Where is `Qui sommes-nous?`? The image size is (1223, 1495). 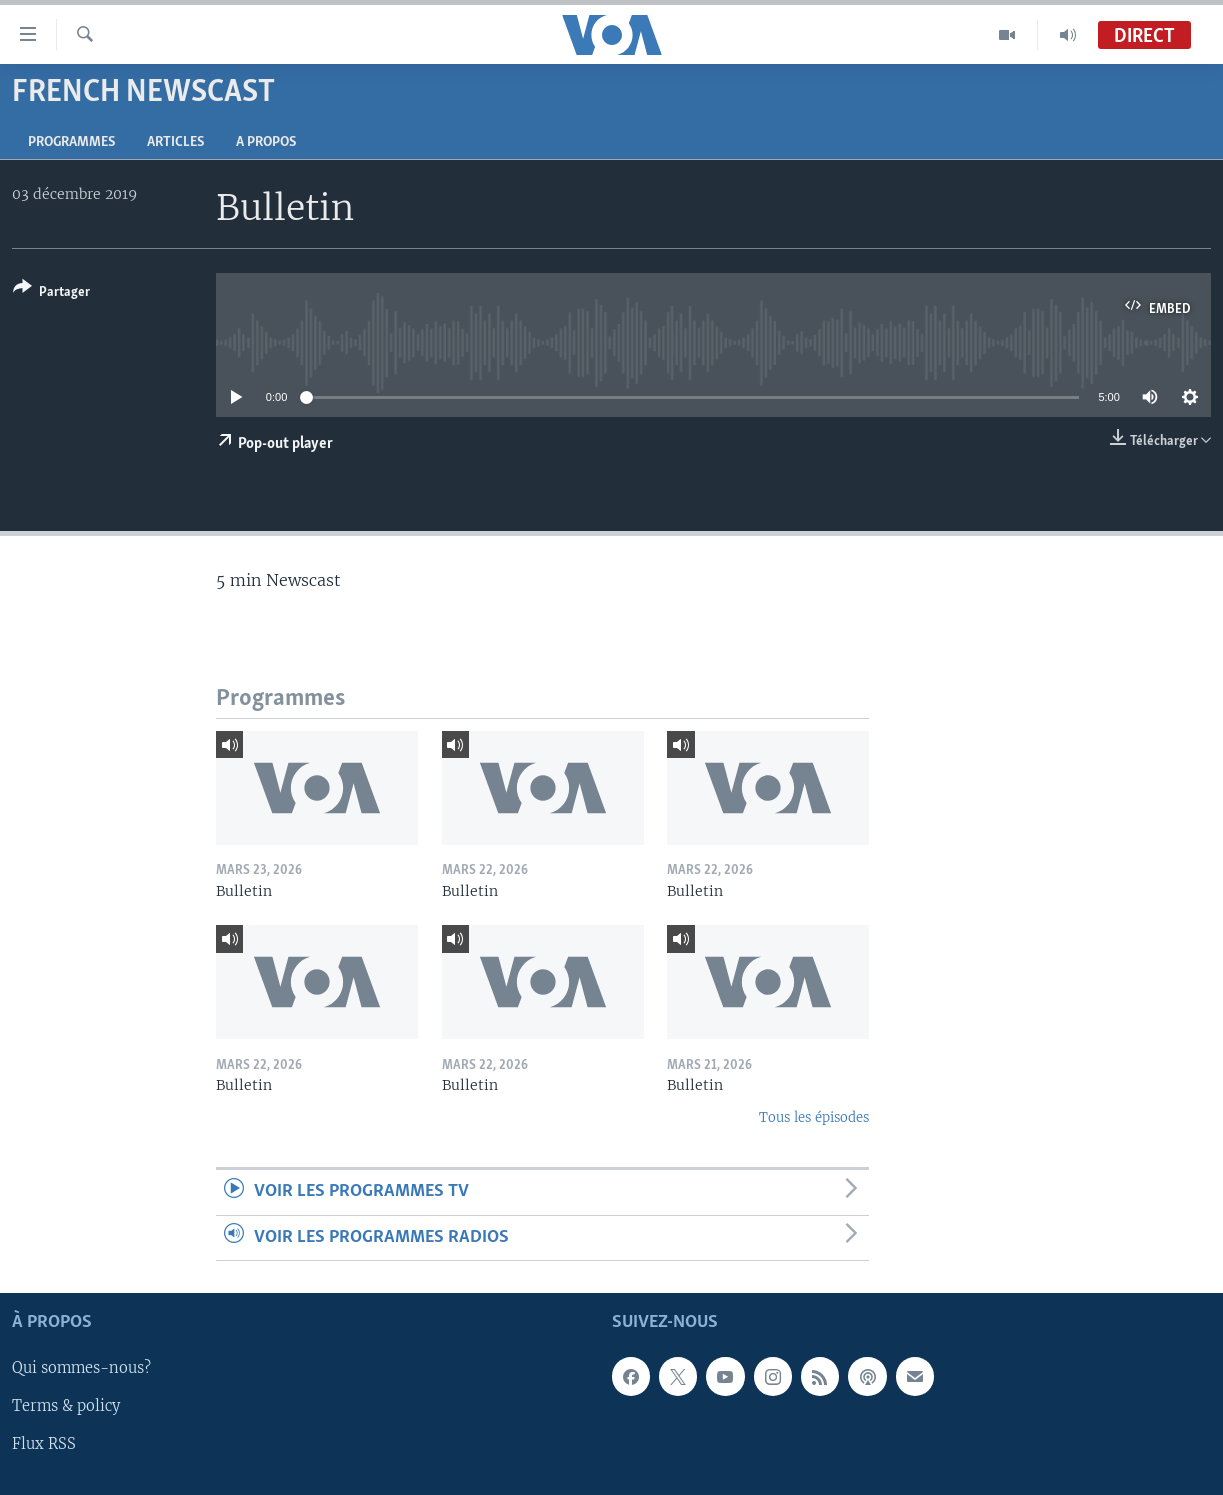 Qui sommes-nous? is located at coordinates (81, 1368).